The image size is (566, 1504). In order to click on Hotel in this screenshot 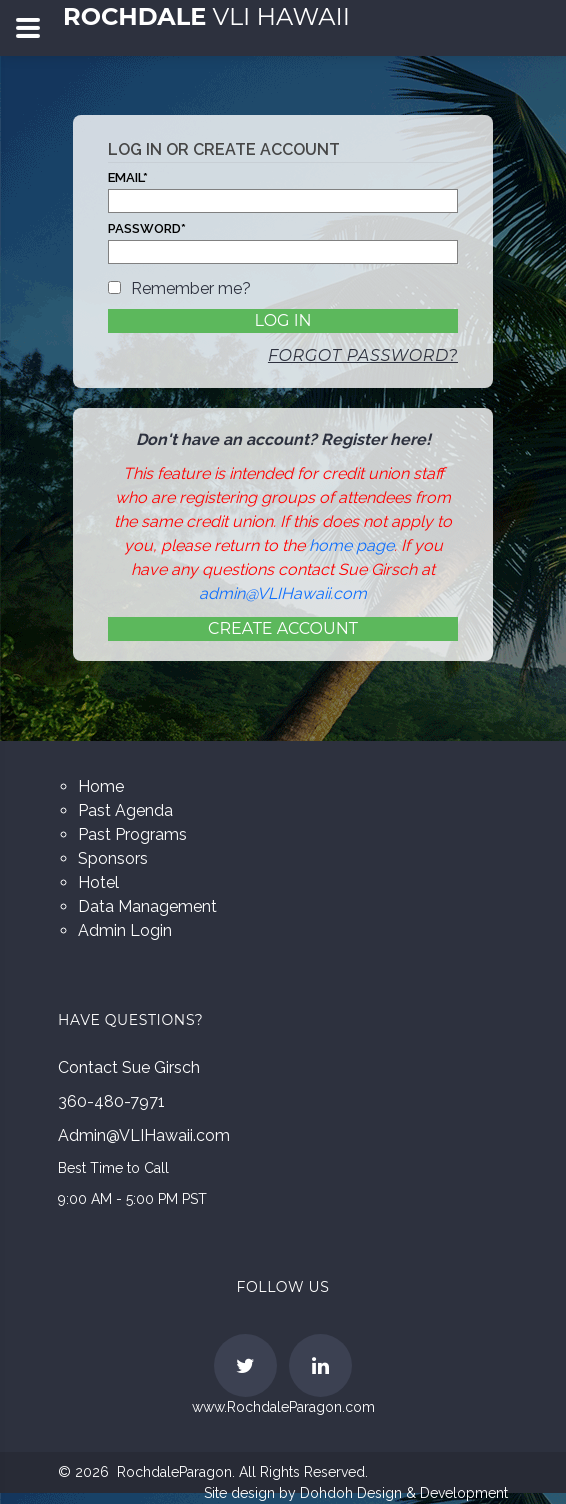, I will do `click(98, 882)`.